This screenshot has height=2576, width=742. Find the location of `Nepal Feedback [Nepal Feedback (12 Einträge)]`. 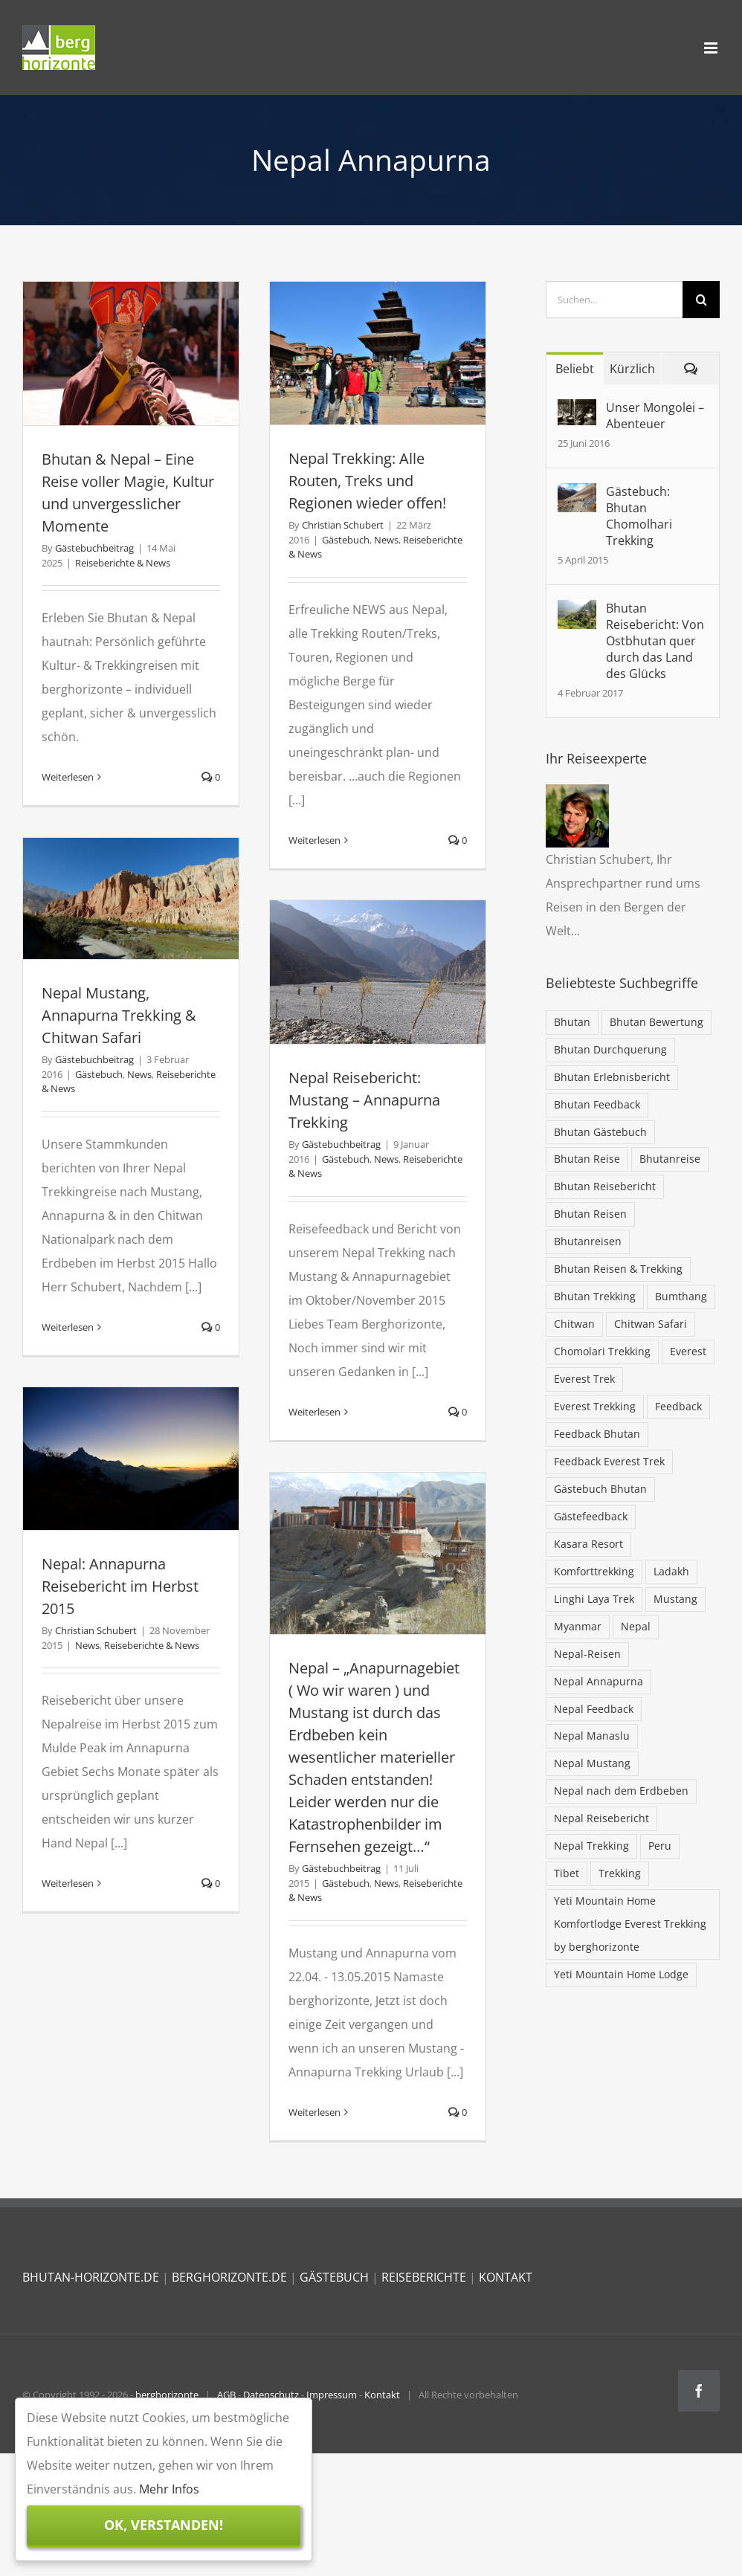

Nepal Feedback [Nepal Feedback (12 Einträge)] is located at coordinates (593, 1709).